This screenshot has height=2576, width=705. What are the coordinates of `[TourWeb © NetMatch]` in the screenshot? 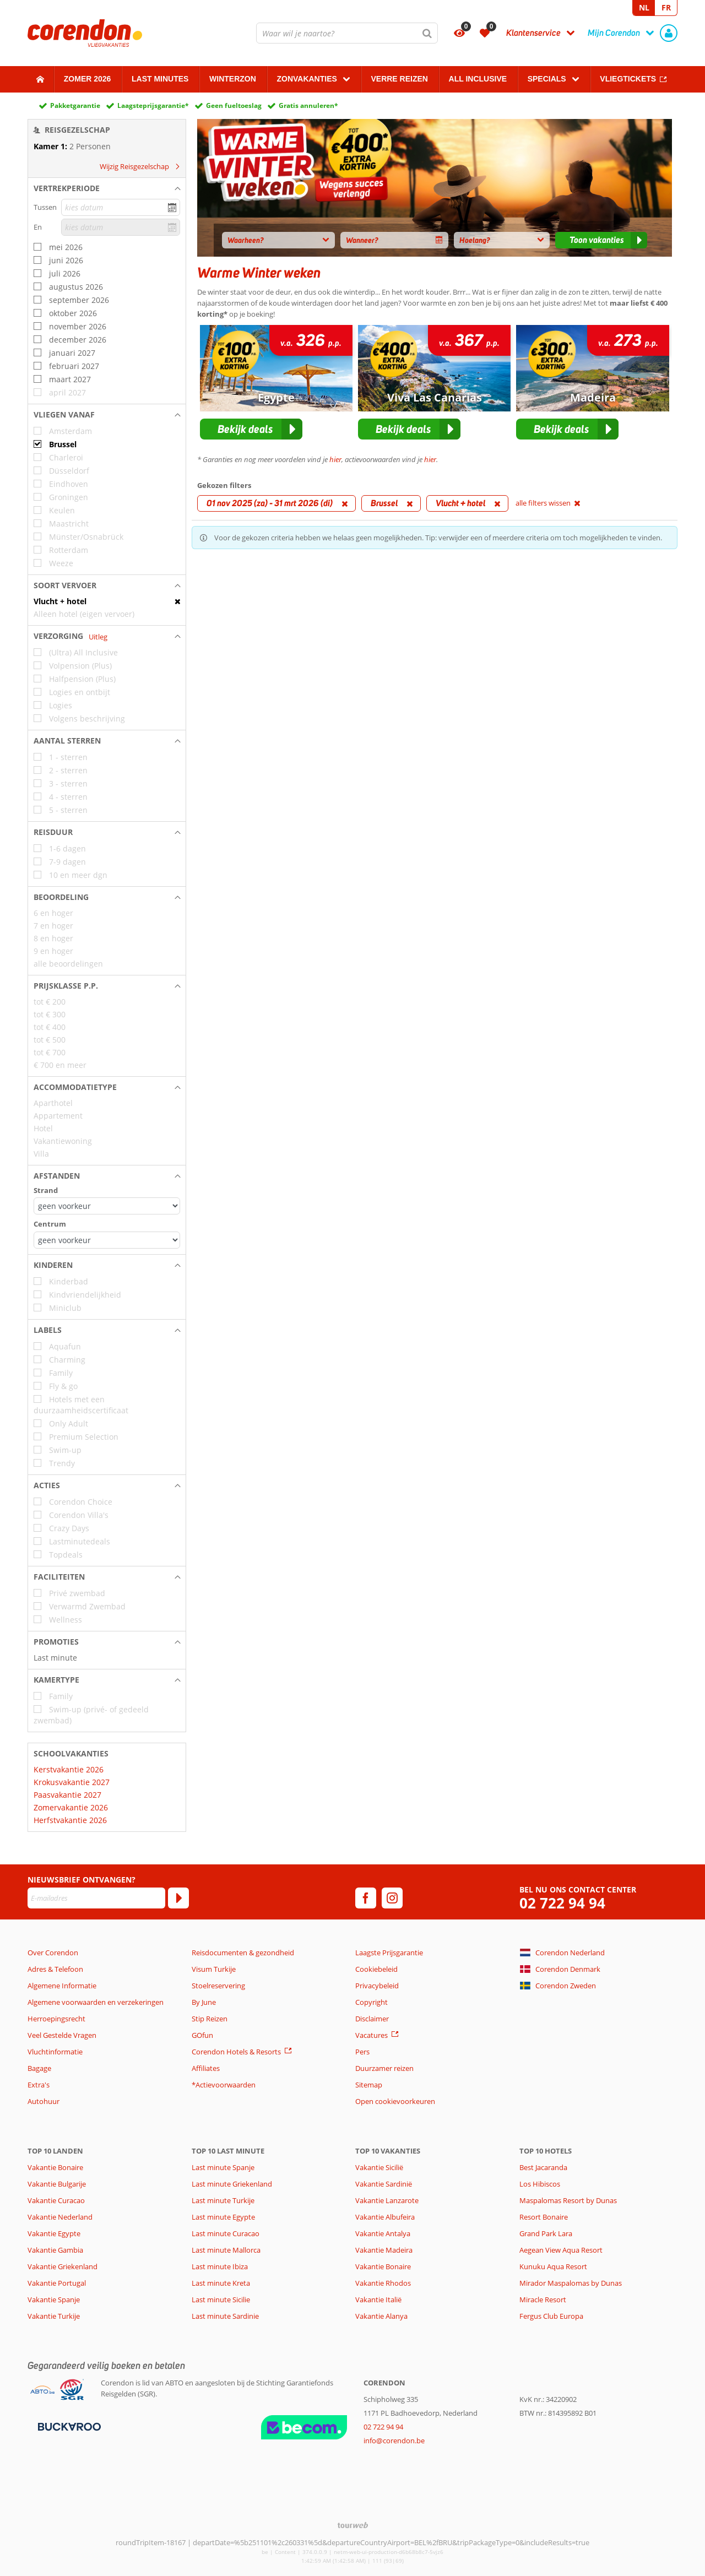 It's located at (353, 2525).